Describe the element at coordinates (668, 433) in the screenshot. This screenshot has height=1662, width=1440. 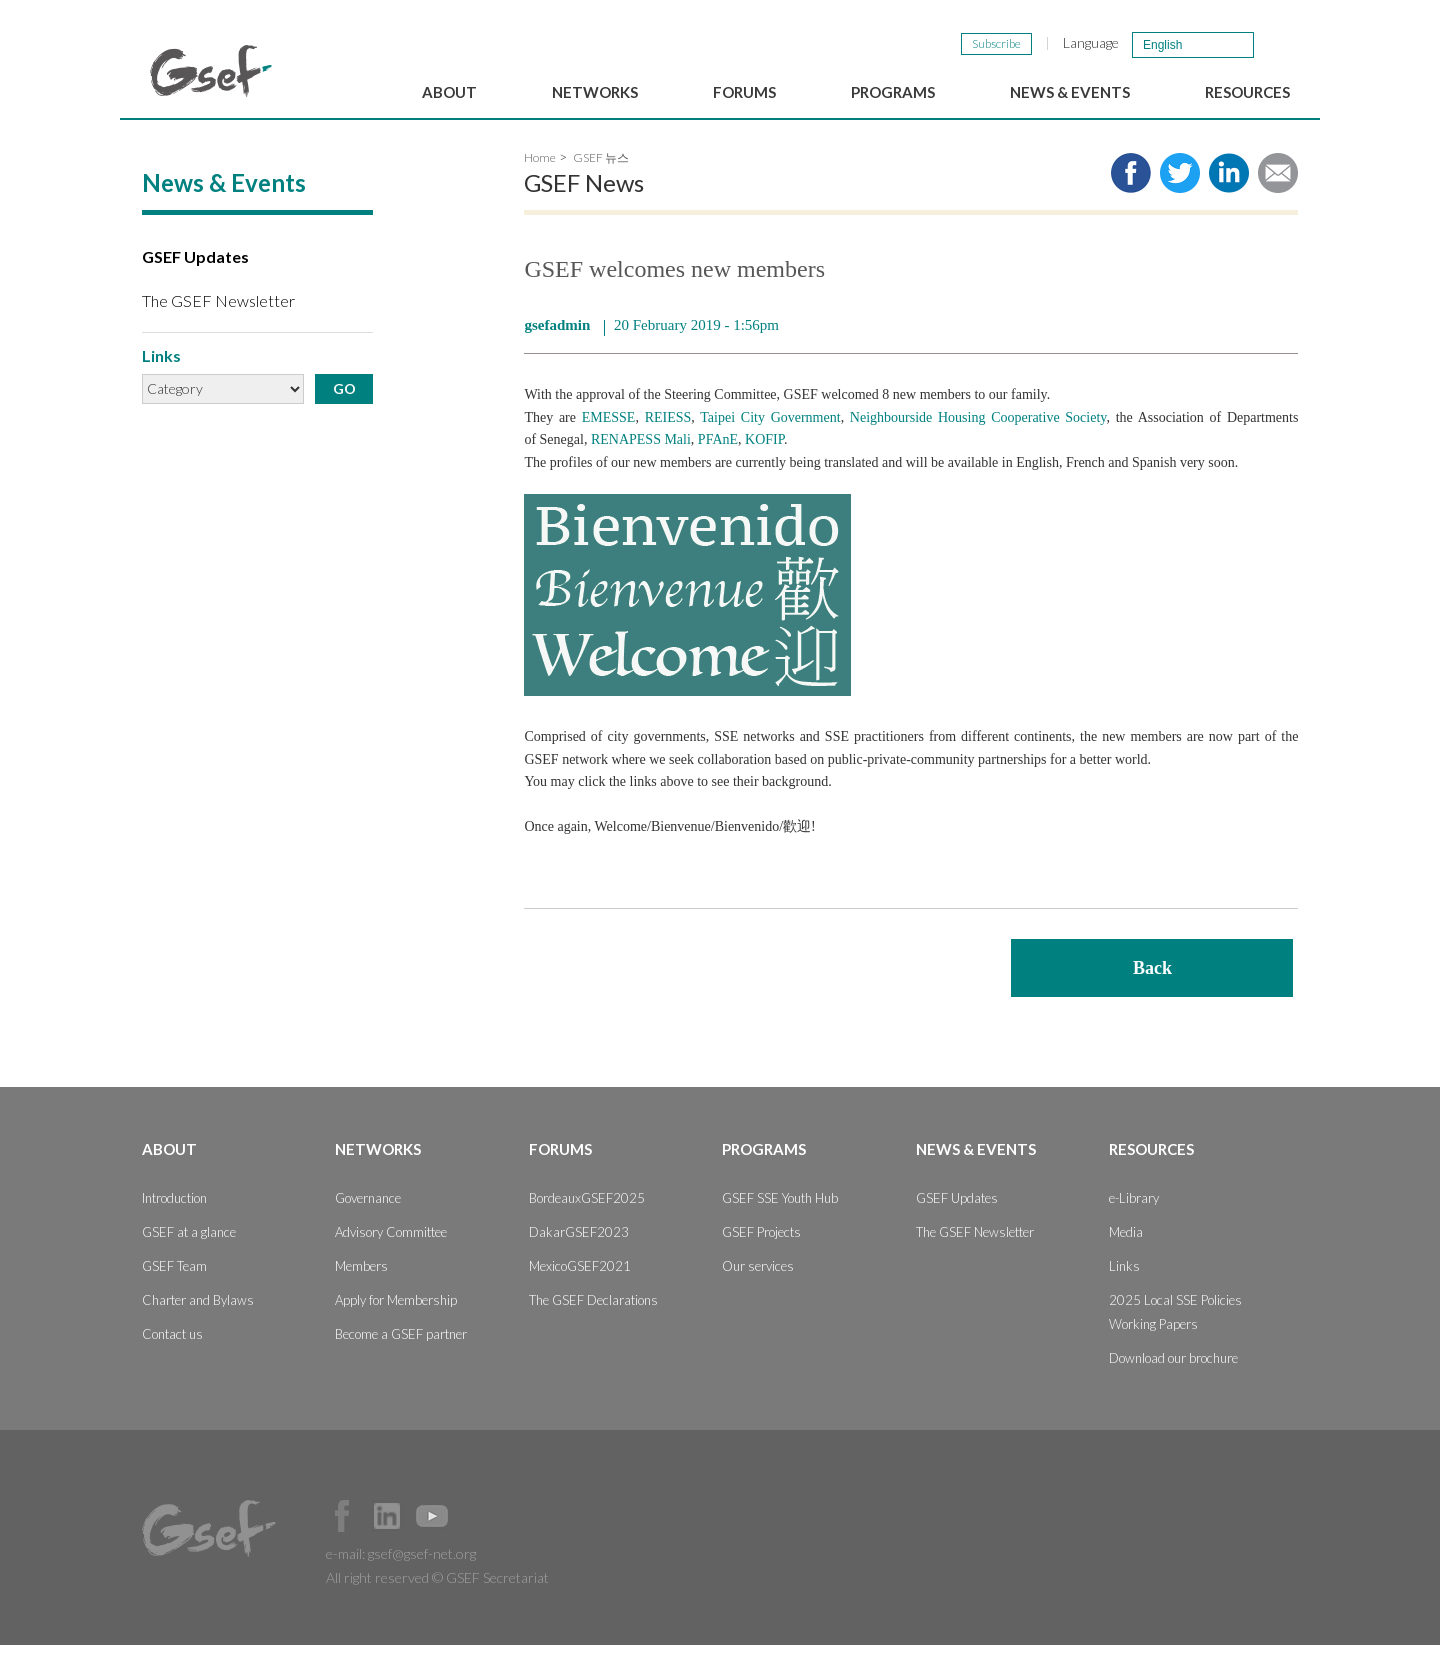
I see `REIESS` at that location.